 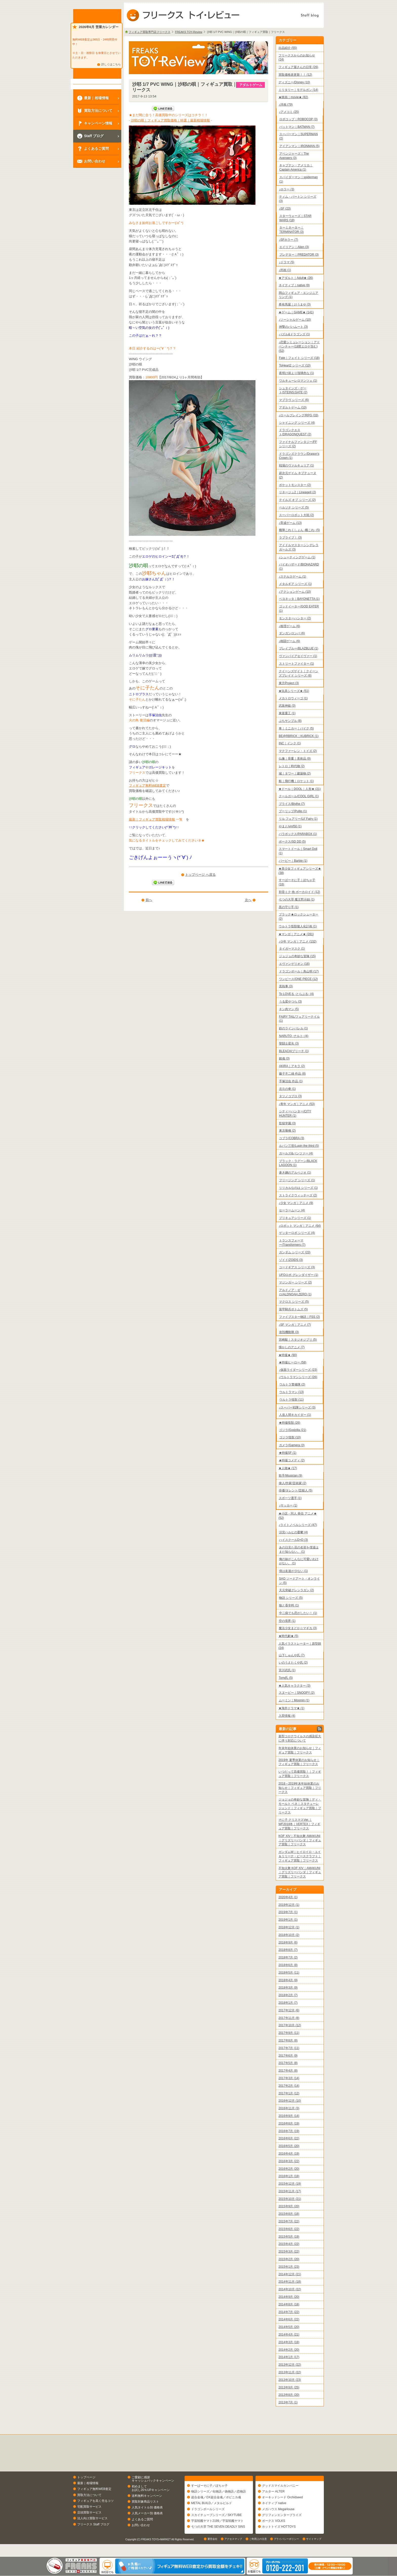 What do you see at coordinates (295, 218) in the screenshot?
I see `スターウォーズ｜STAR WARS (18)` at bounding box center [295, 218].